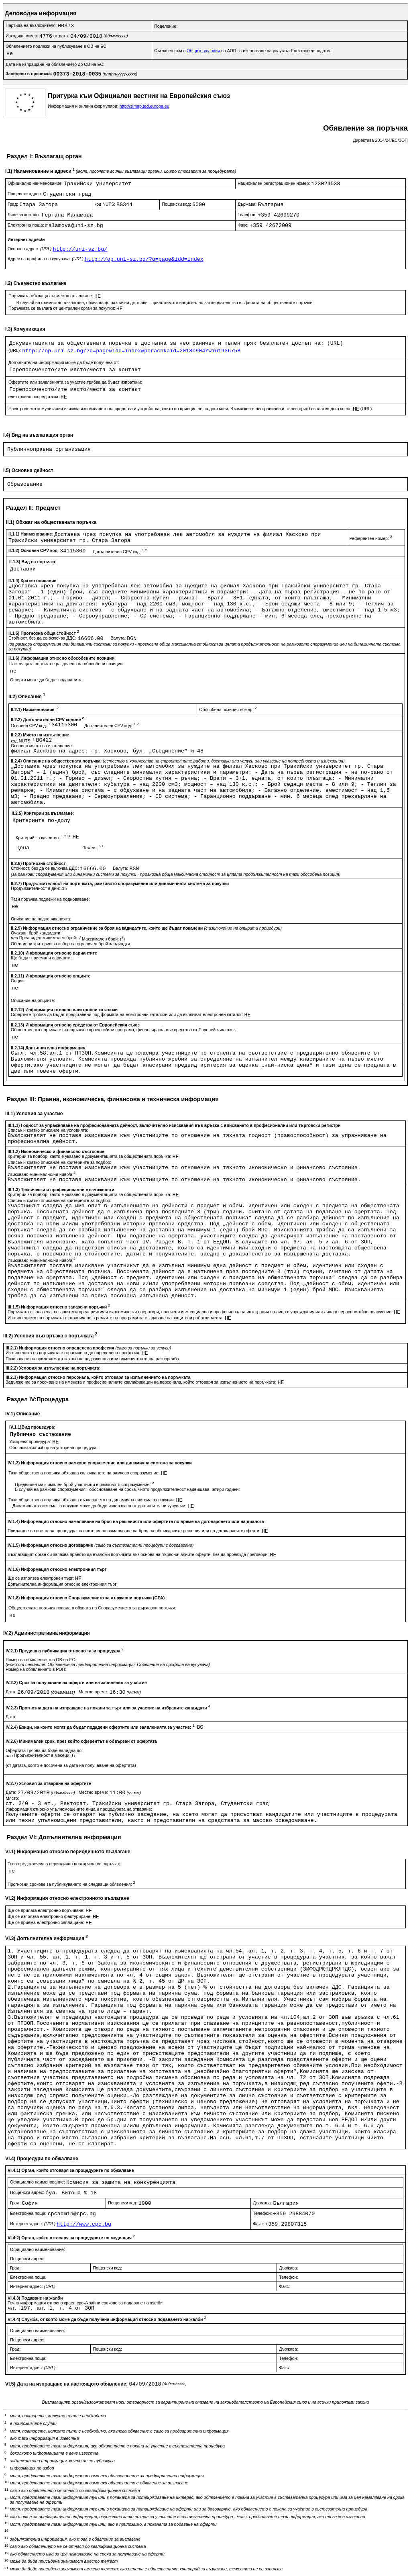 The height and width of the screenshot is (2576, 411). What do you see at coordinates (26, 225) in the screenshot?
I see `Електронна поща:` at bounding box center [26, 225].